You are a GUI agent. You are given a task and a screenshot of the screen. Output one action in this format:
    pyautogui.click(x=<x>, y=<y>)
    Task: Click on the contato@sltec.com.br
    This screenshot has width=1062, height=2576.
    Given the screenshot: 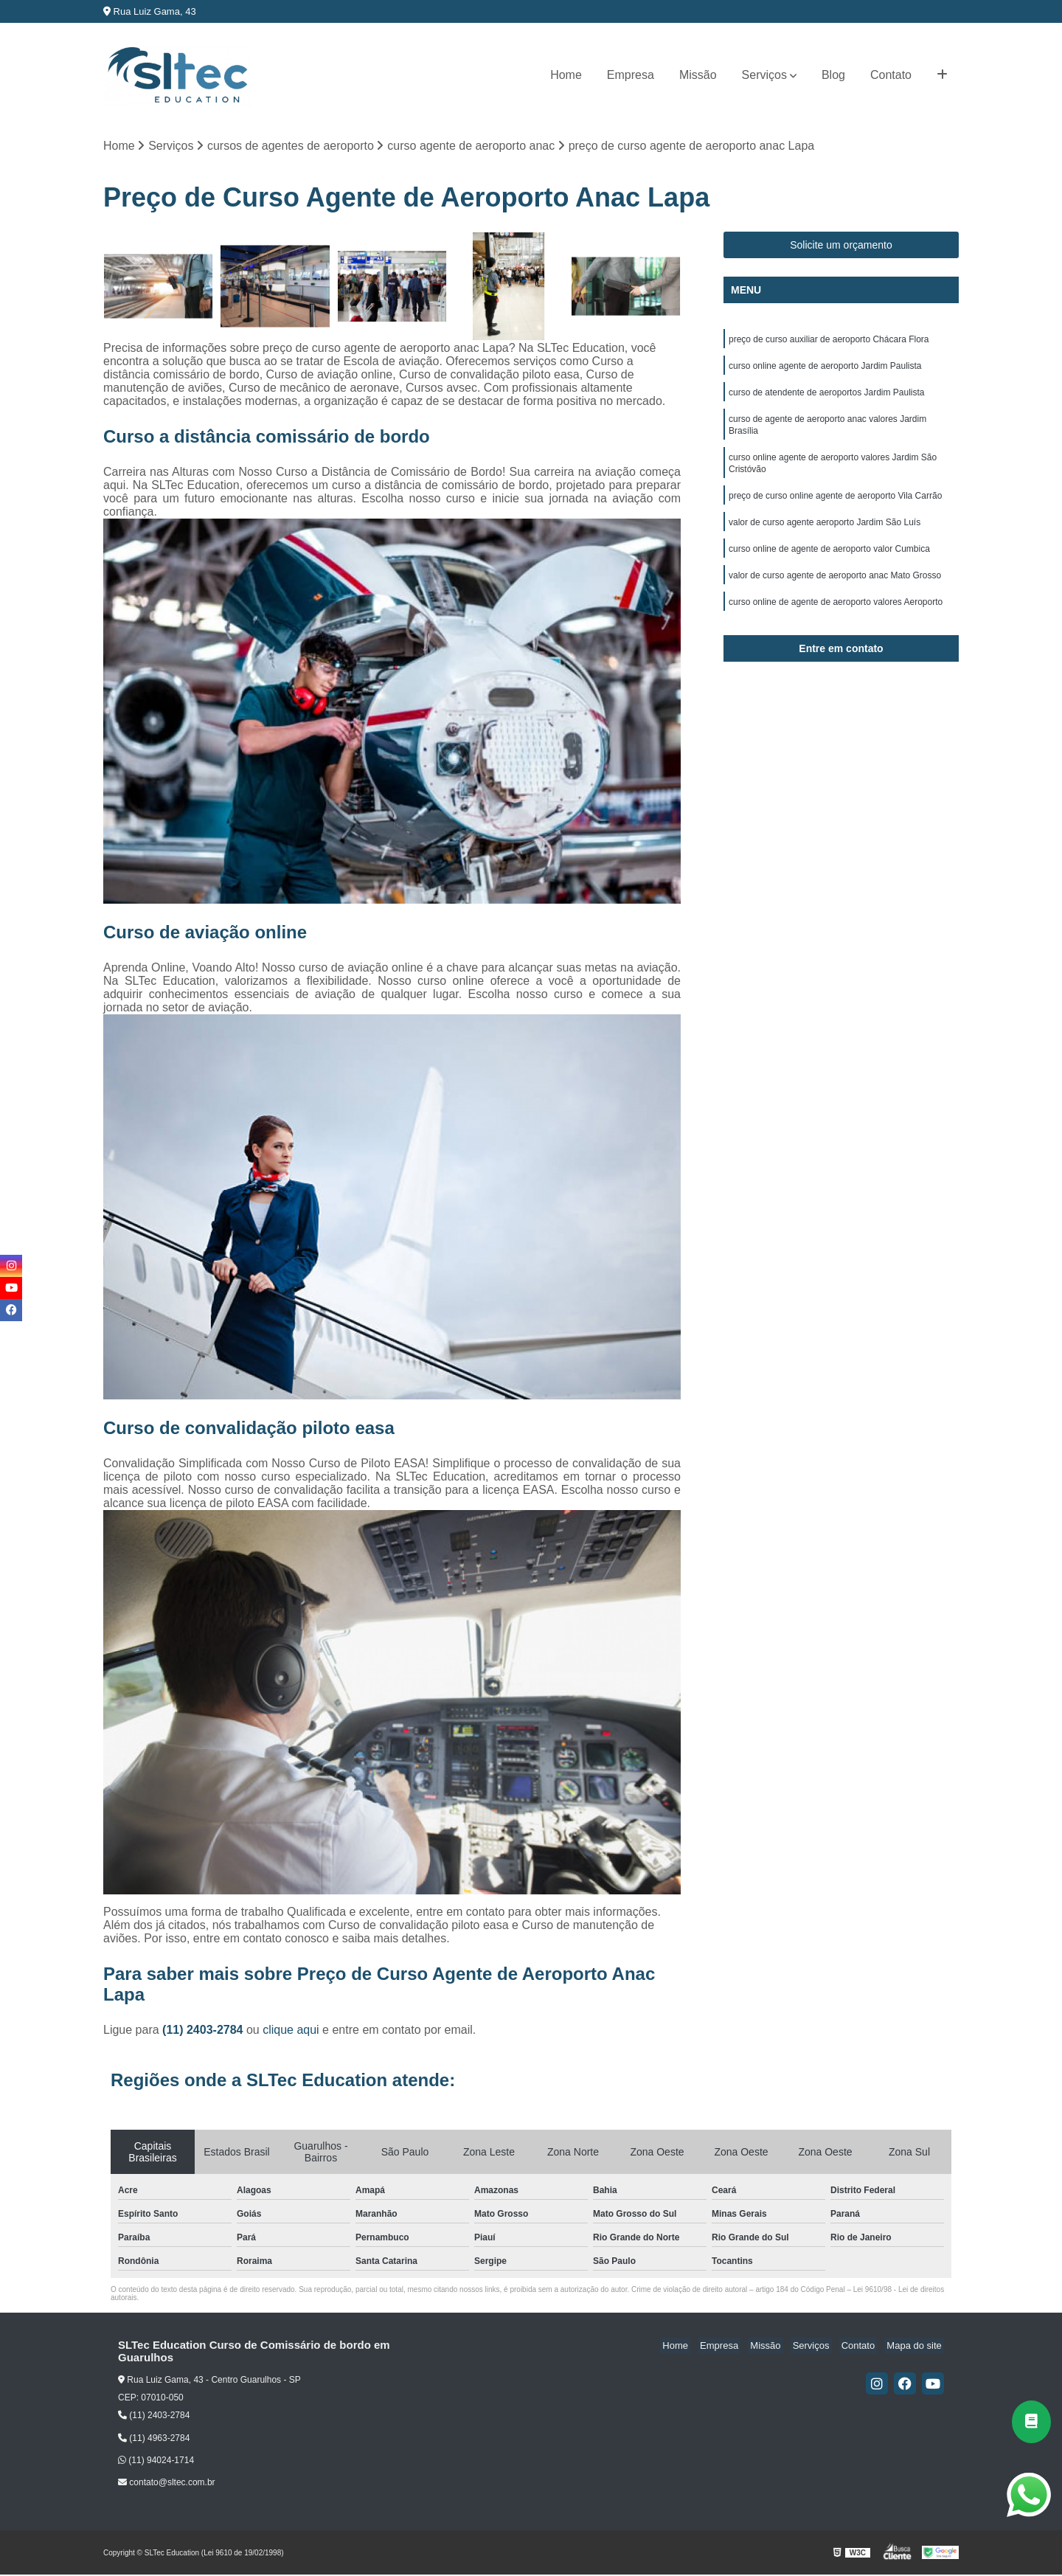 What is the action you would take?
    pyautogui.click(x=166, y=2484)
    